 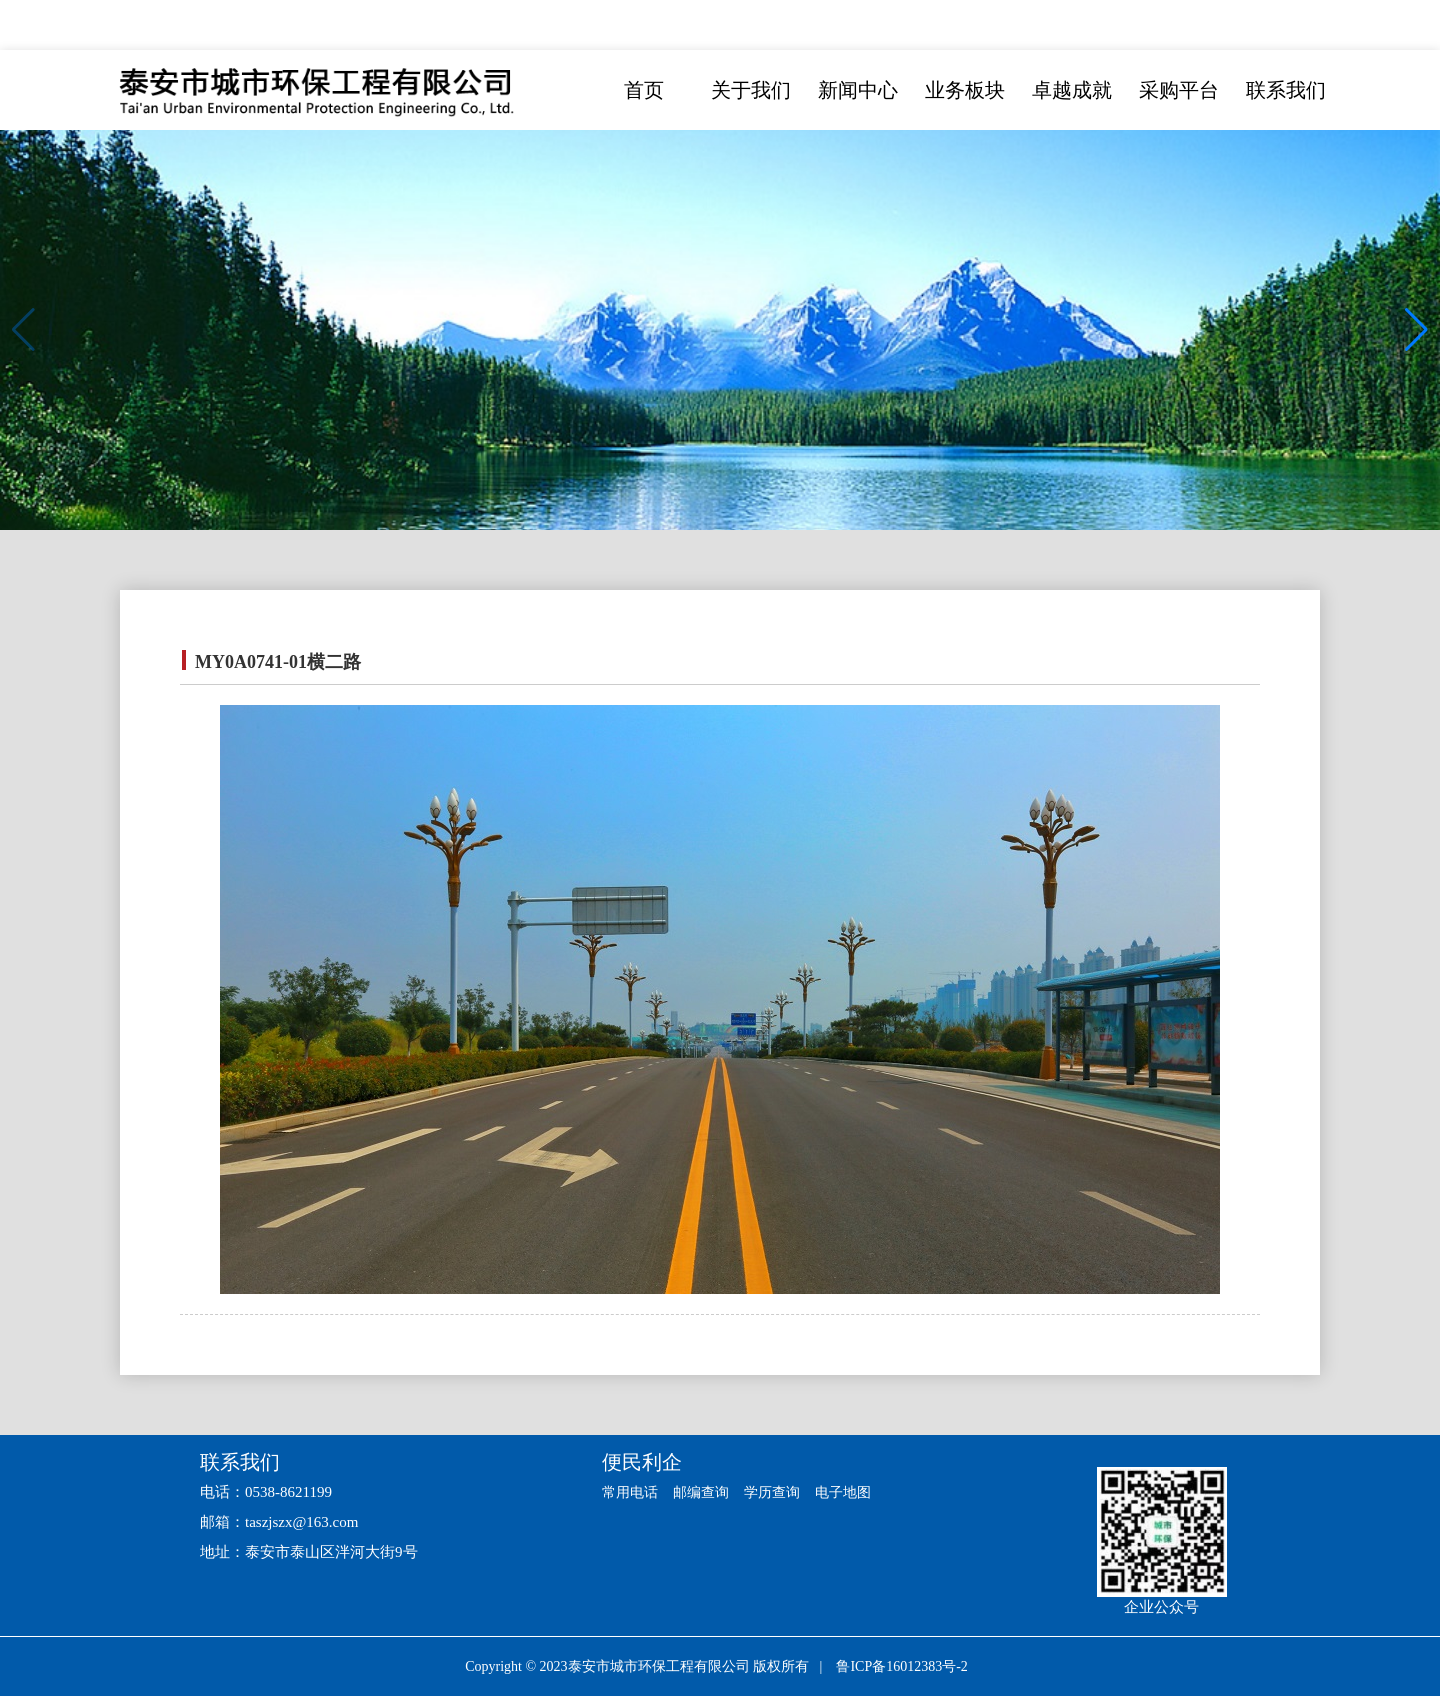 I want to click on 电子地图, so click(x=857, y=1492).